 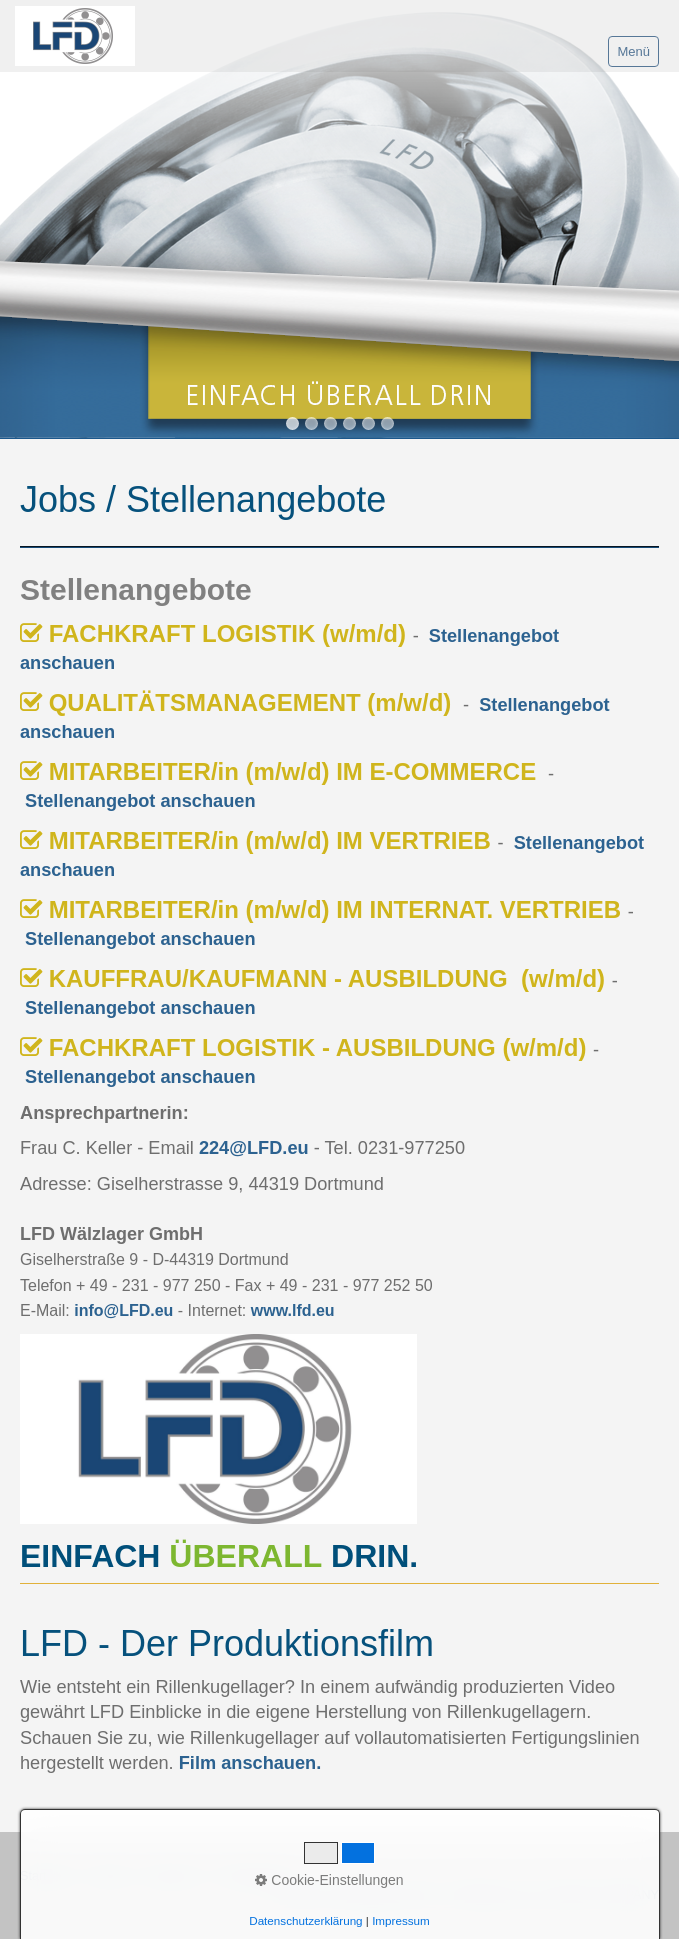 What do you see at coordinates (250, 1763) in the screenshot?
I see `Film anschauen.` at bounding box center [250, 1763].